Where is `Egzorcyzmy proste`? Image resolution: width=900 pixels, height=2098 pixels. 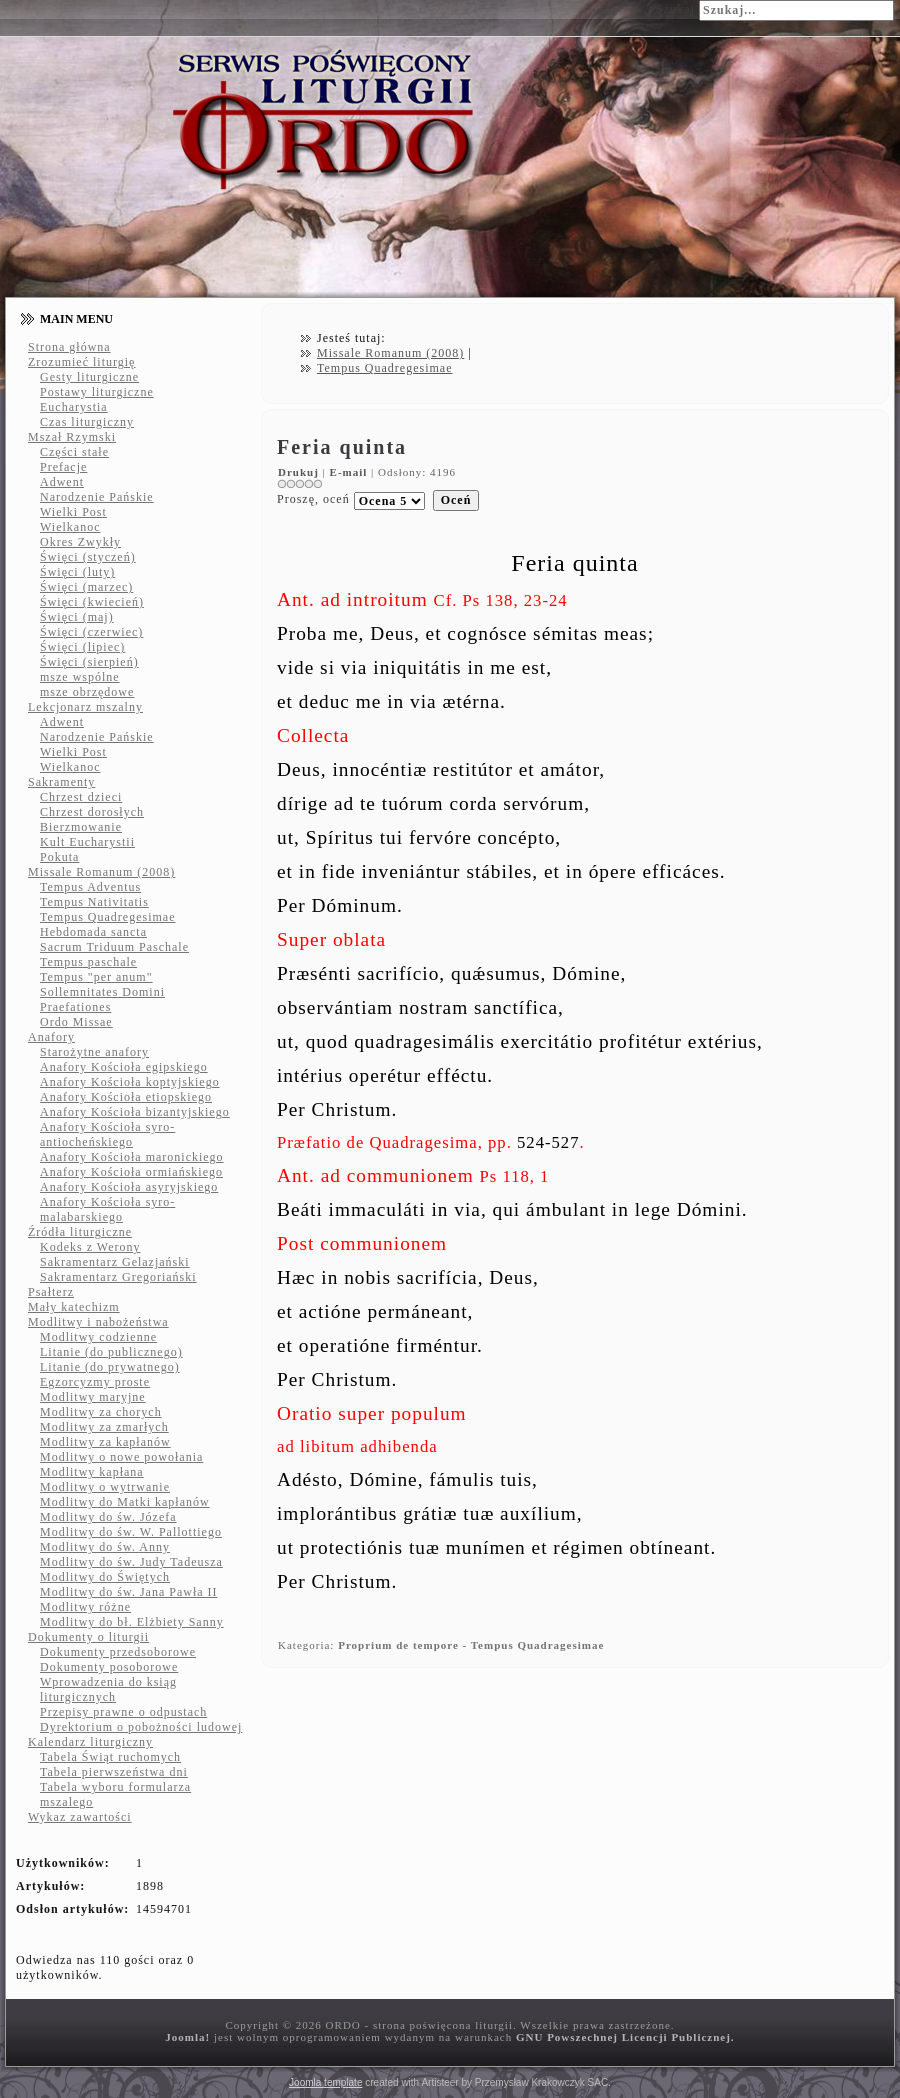
Egzorcyzmy proste is located at coordinates (95, 1382).